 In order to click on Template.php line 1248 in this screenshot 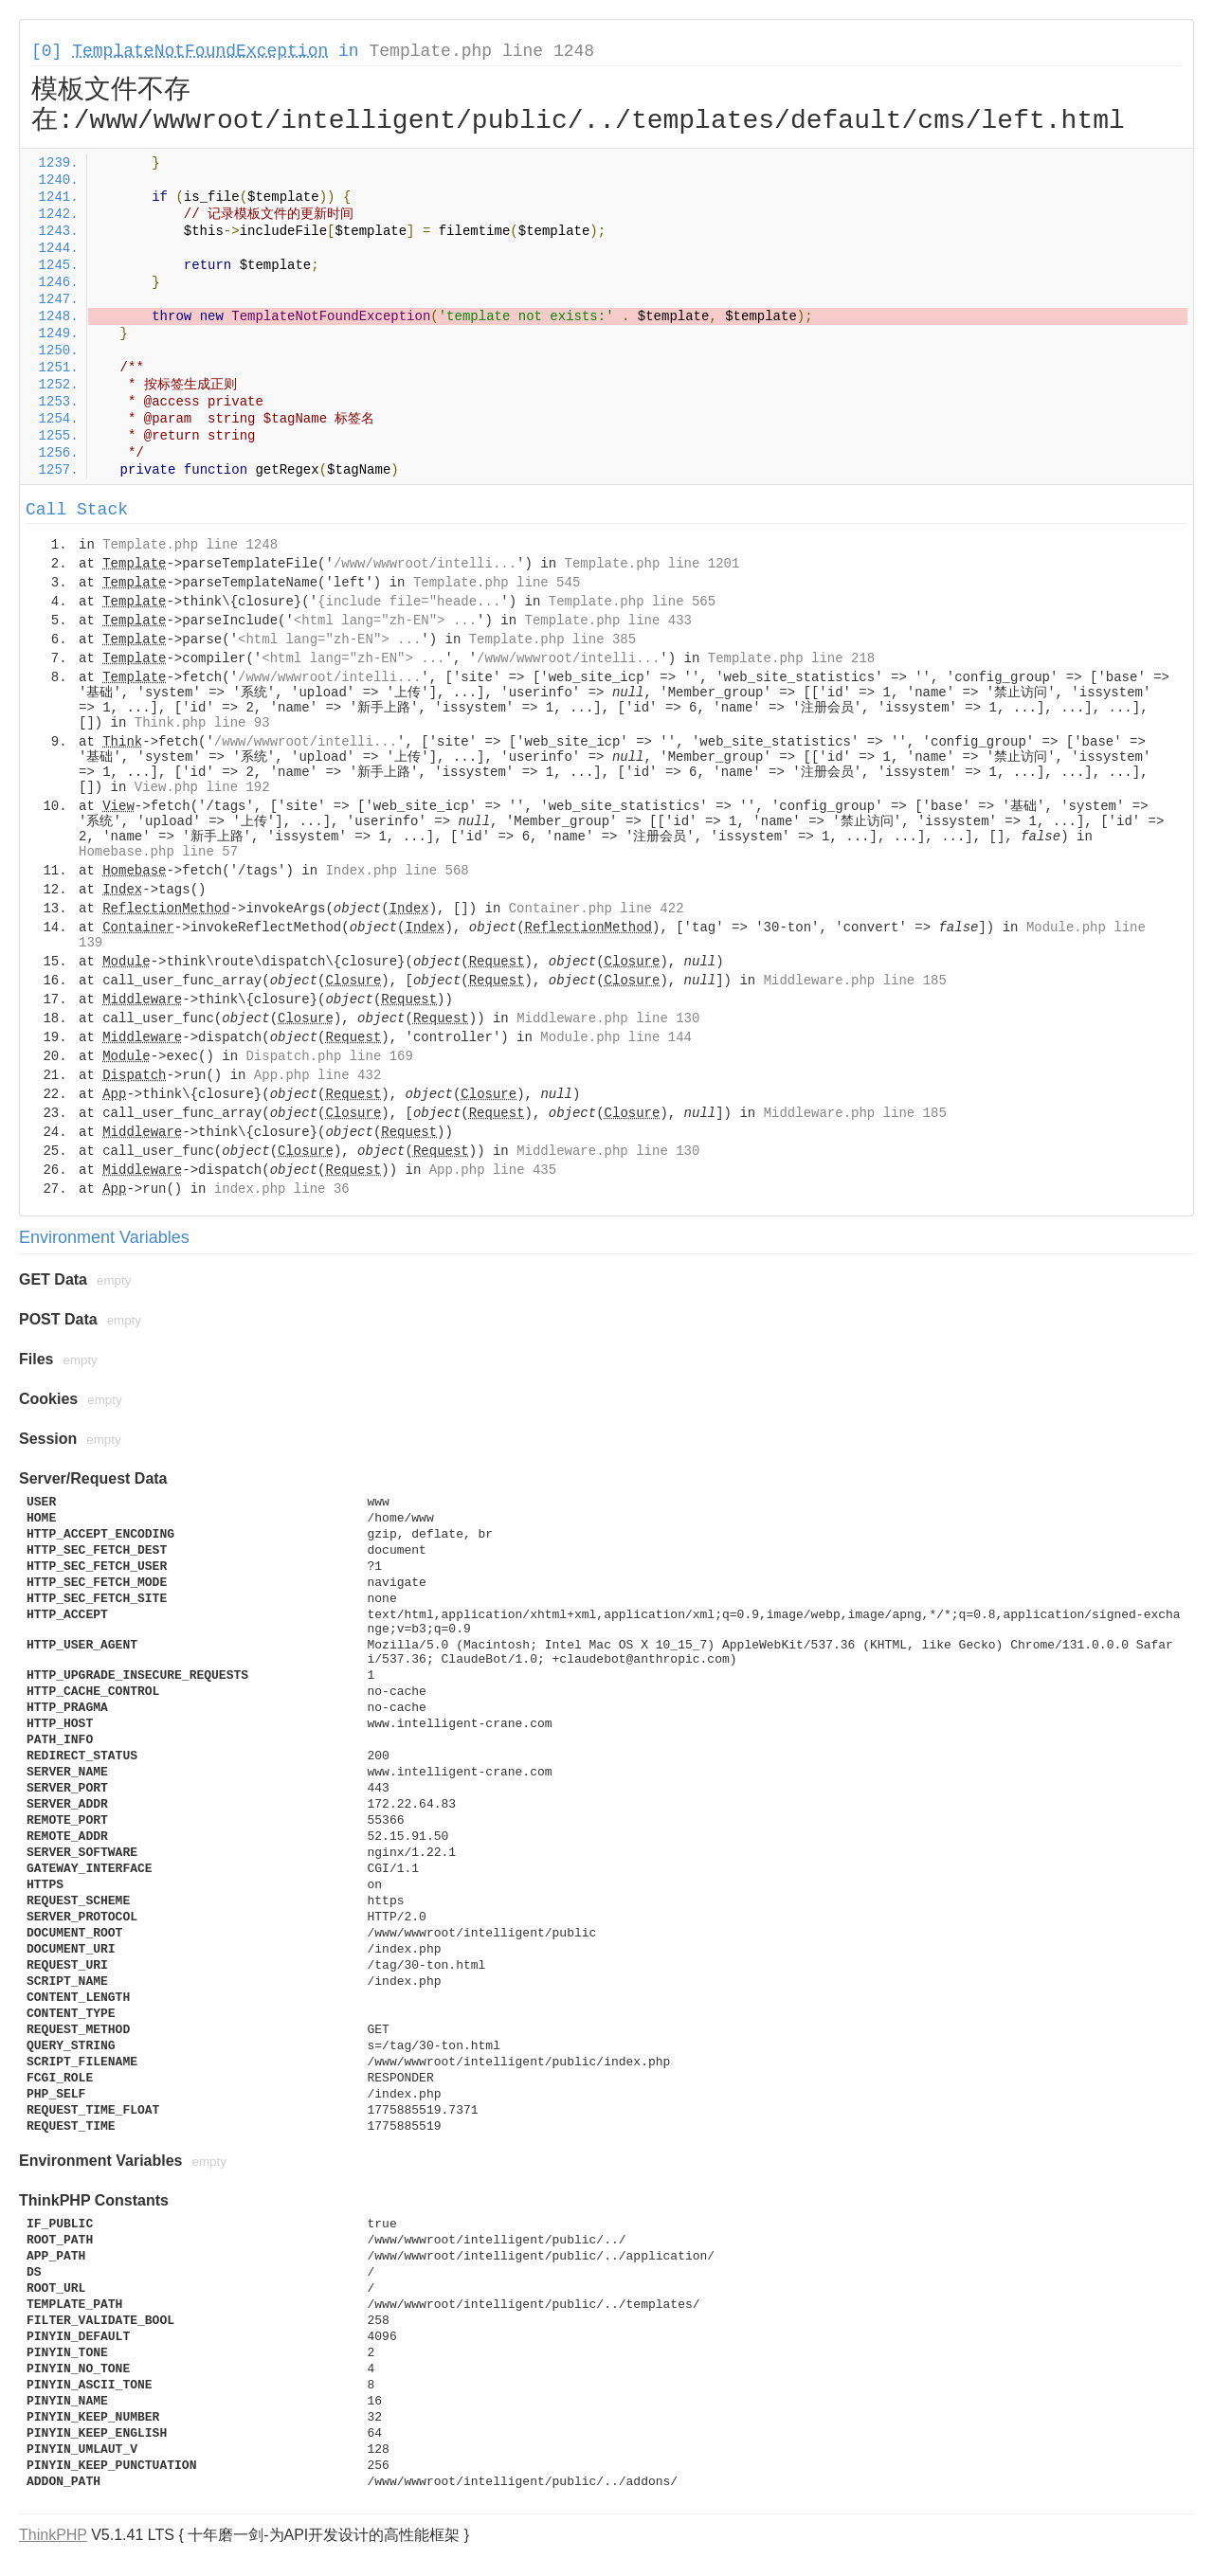, I will do `click(481, 51)`.